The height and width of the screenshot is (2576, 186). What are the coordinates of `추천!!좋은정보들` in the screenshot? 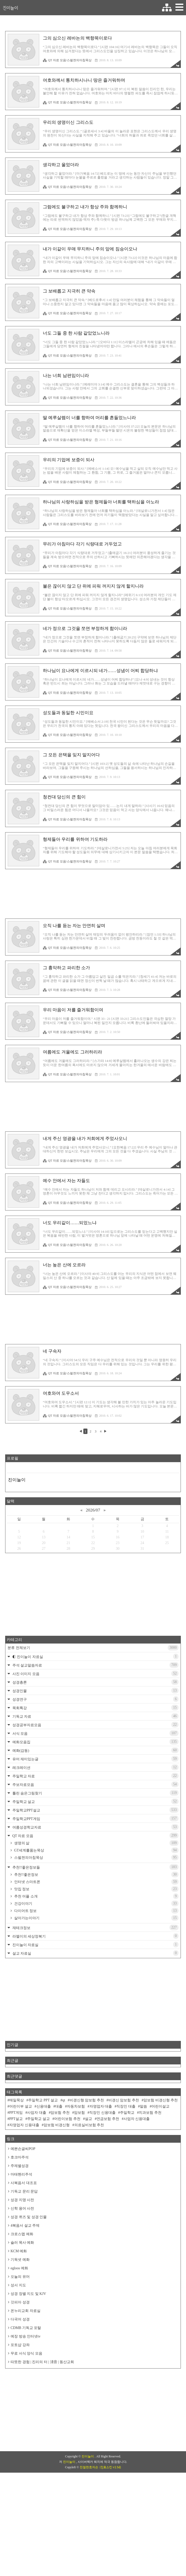 It's located at (95, 1939).